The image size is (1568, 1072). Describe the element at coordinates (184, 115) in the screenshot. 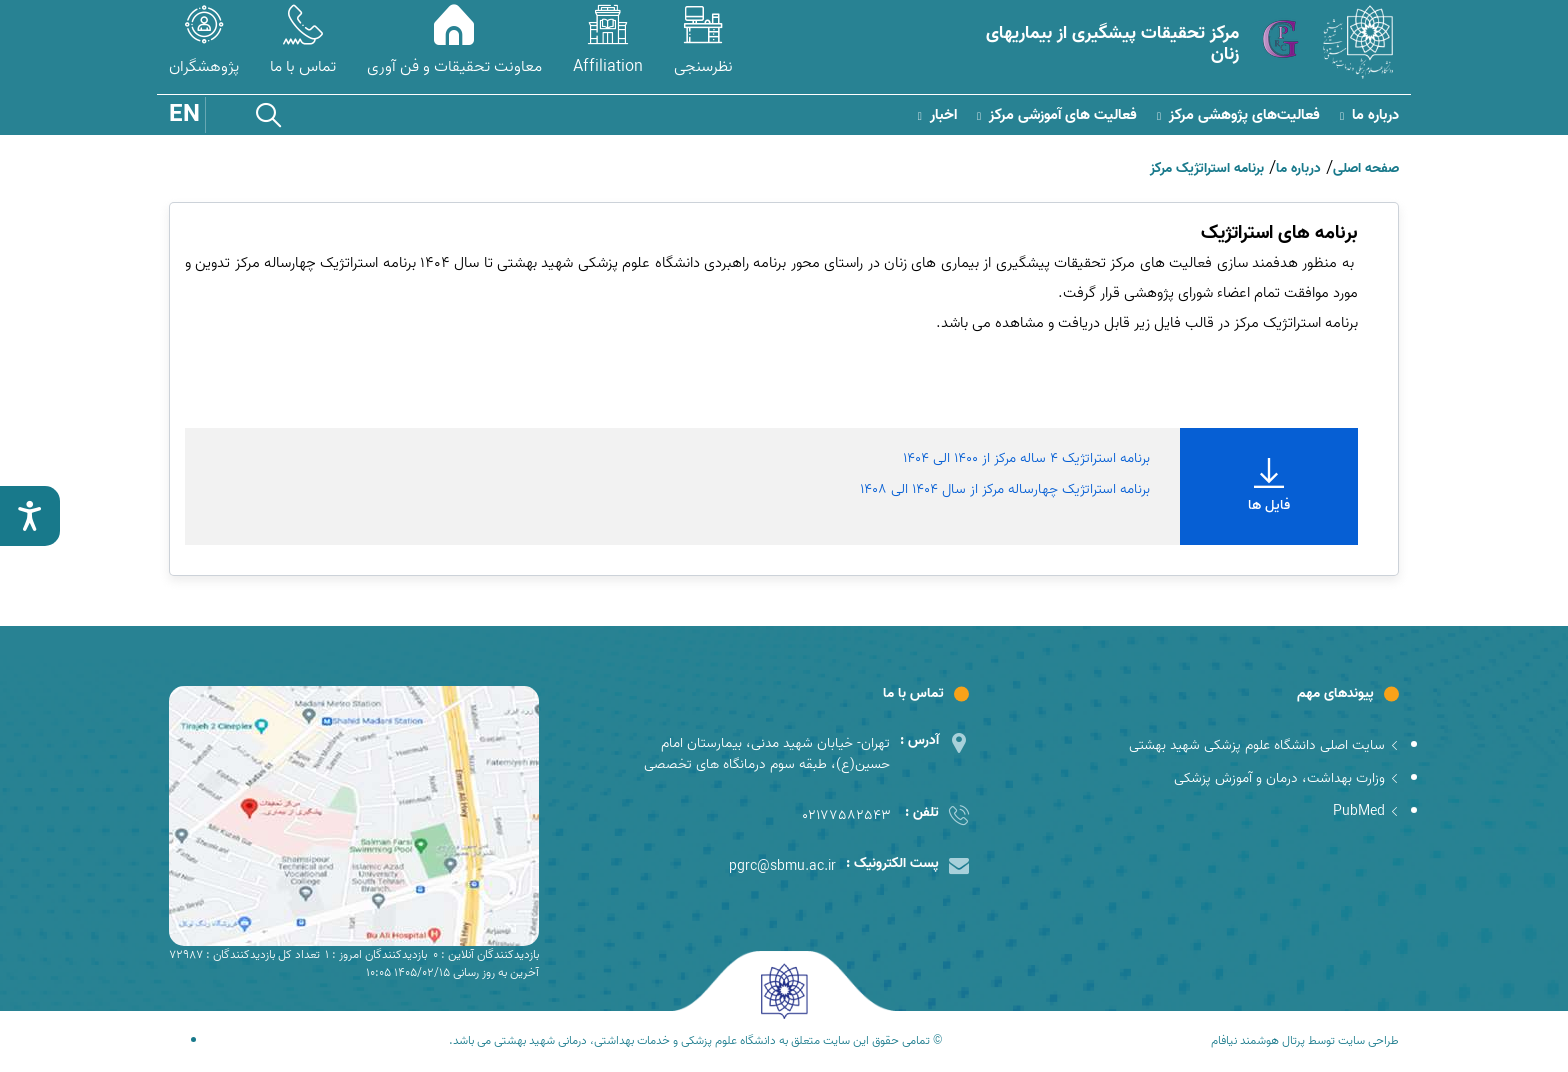

I see `EN` at that location.